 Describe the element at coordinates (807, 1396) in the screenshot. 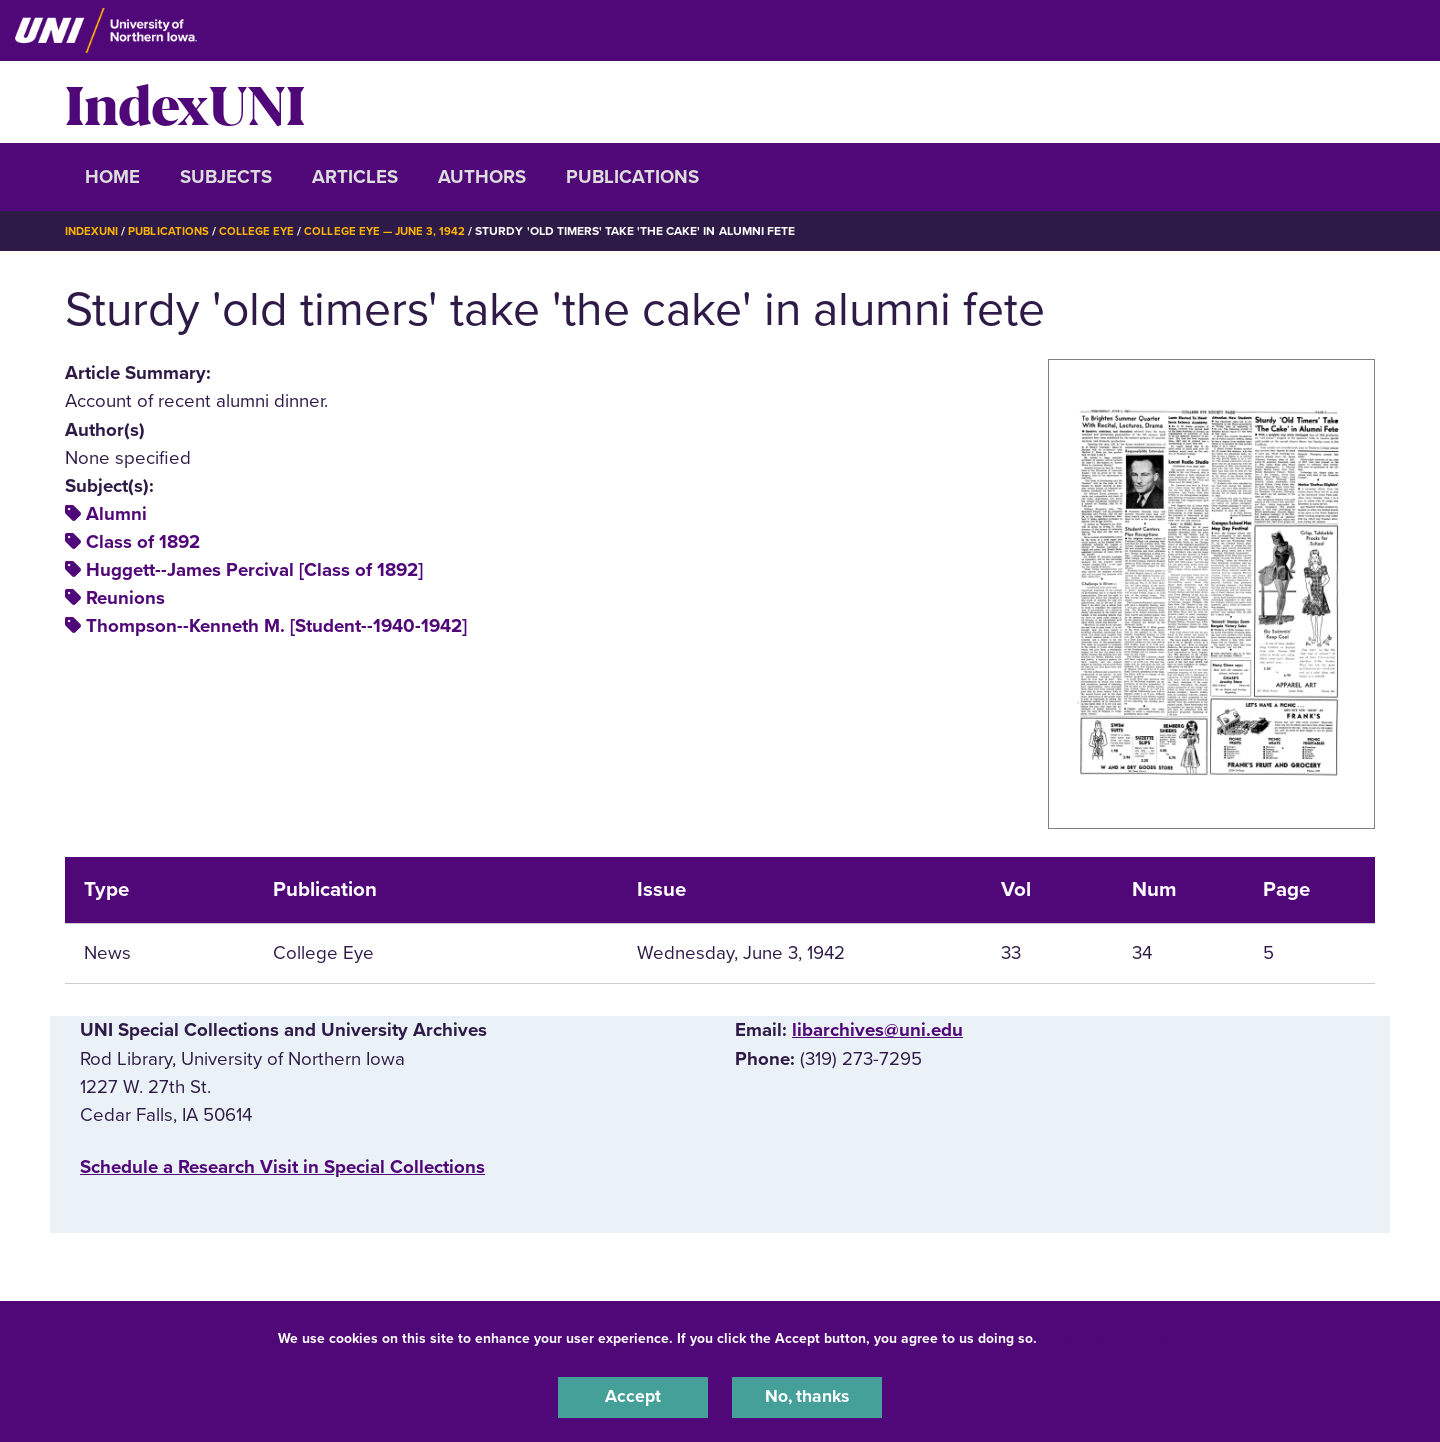

I see `No, thanks` at that location.